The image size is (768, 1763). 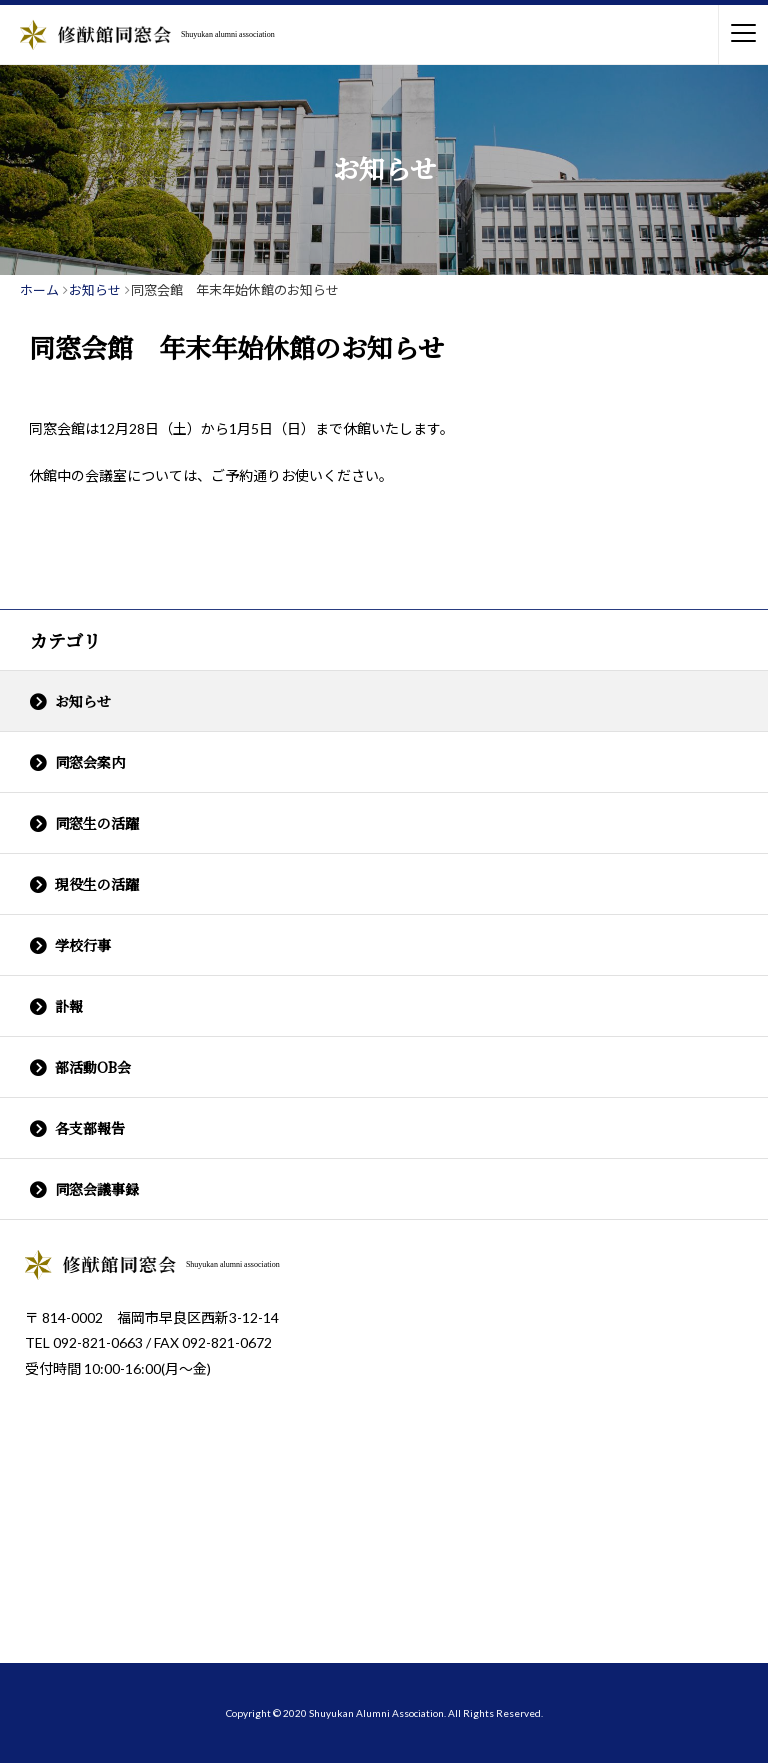 I want to click on 同窓生の活躍, so click(x=97, y=823).